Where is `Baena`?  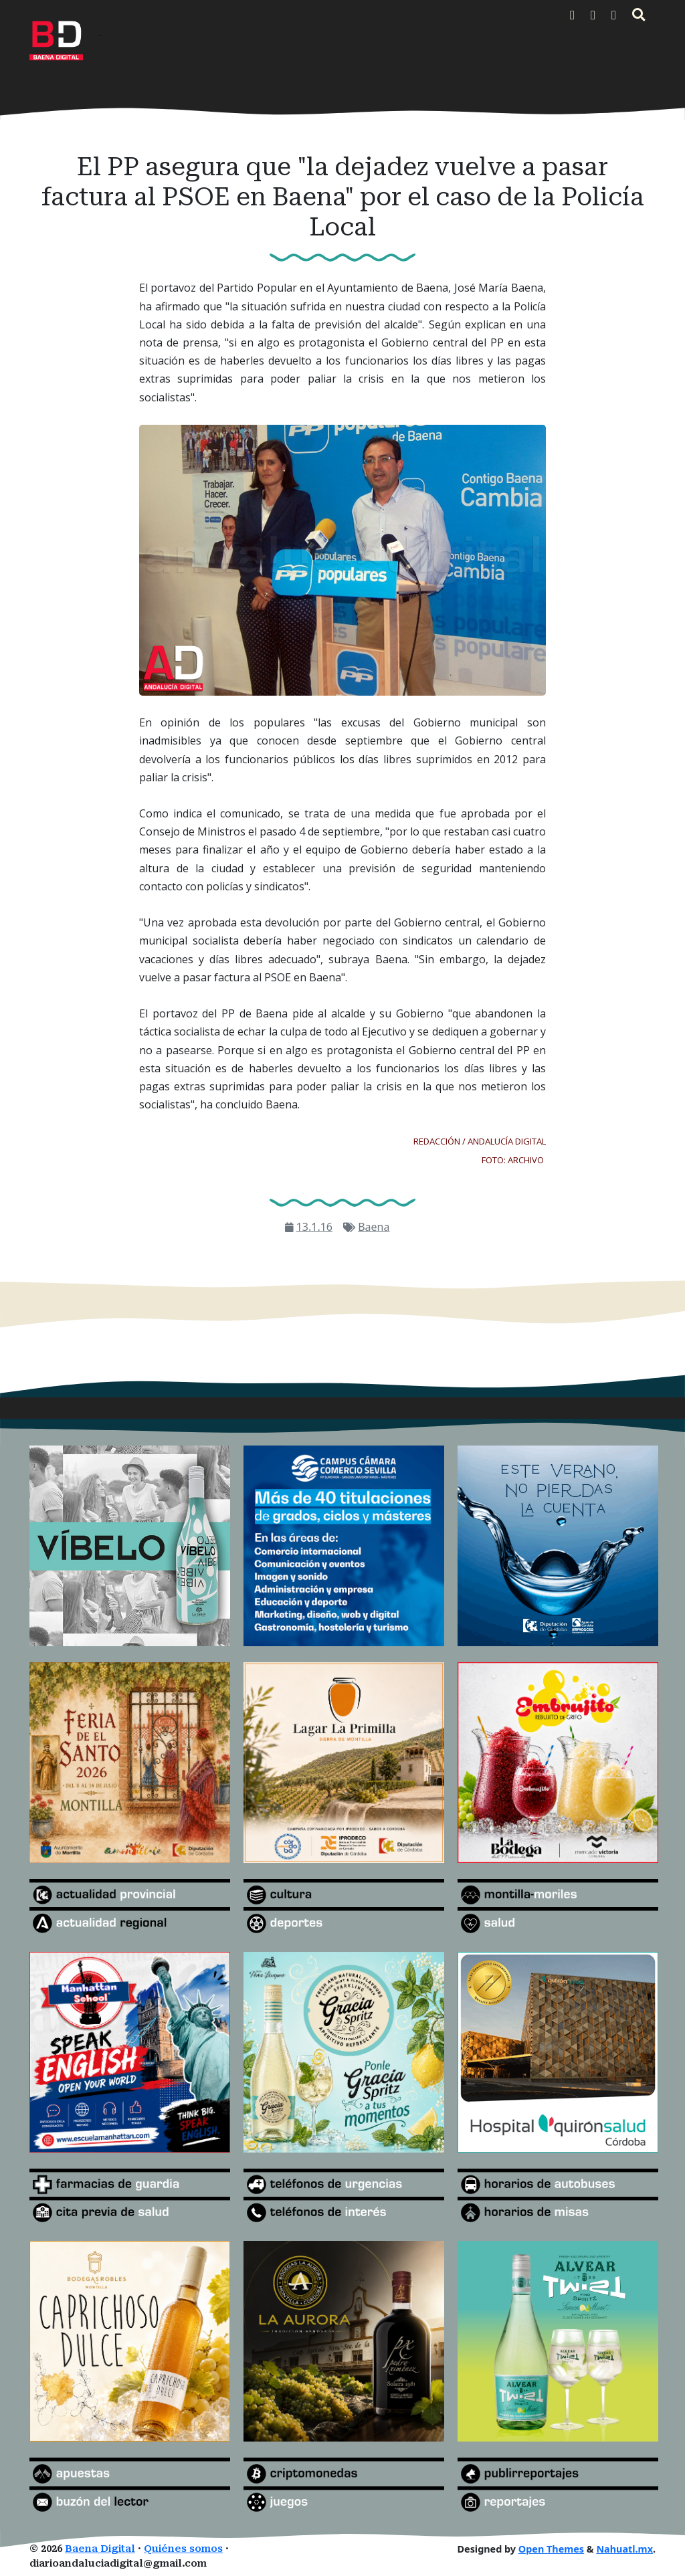 Baena is located at coordinates (373, 1226).